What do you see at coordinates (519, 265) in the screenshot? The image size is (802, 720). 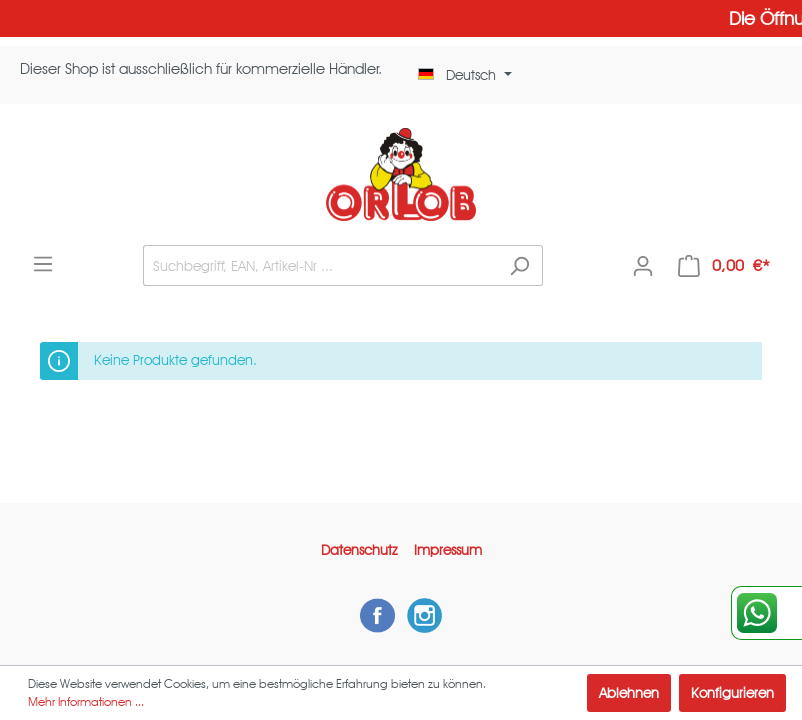 I see `[Suchen]` at bounding box center [519, 265].